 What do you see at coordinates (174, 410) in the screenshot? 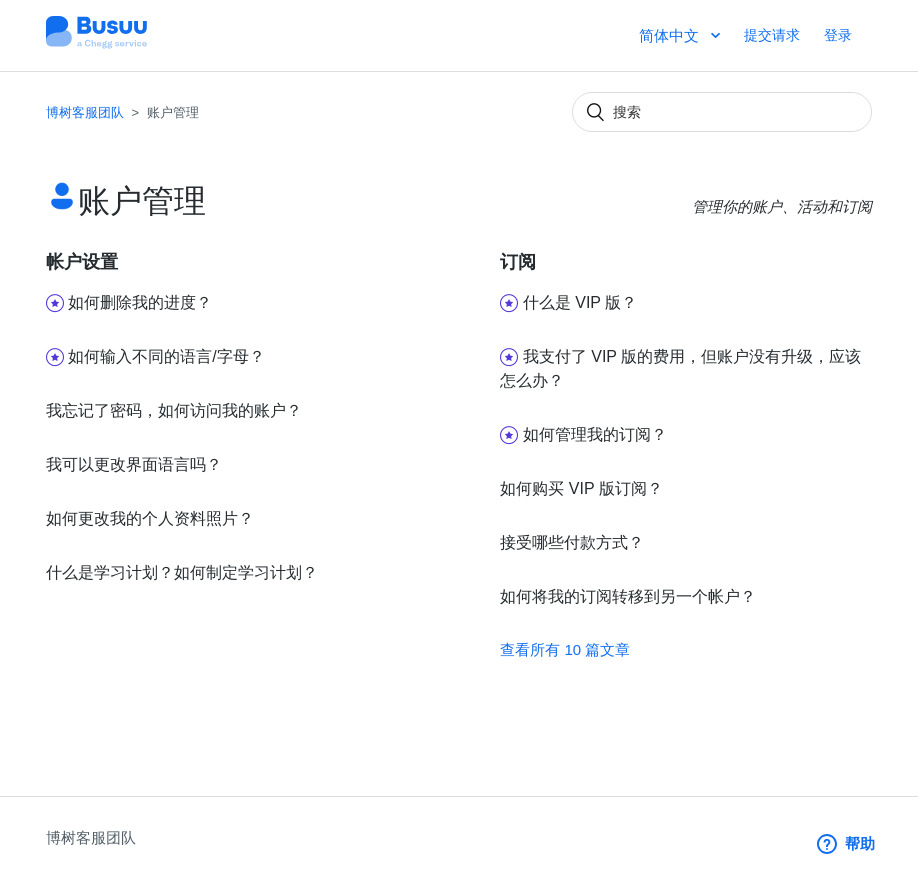
I see `我忘记了密码，如何访问我的账户？` at bounding box center [174, 410].